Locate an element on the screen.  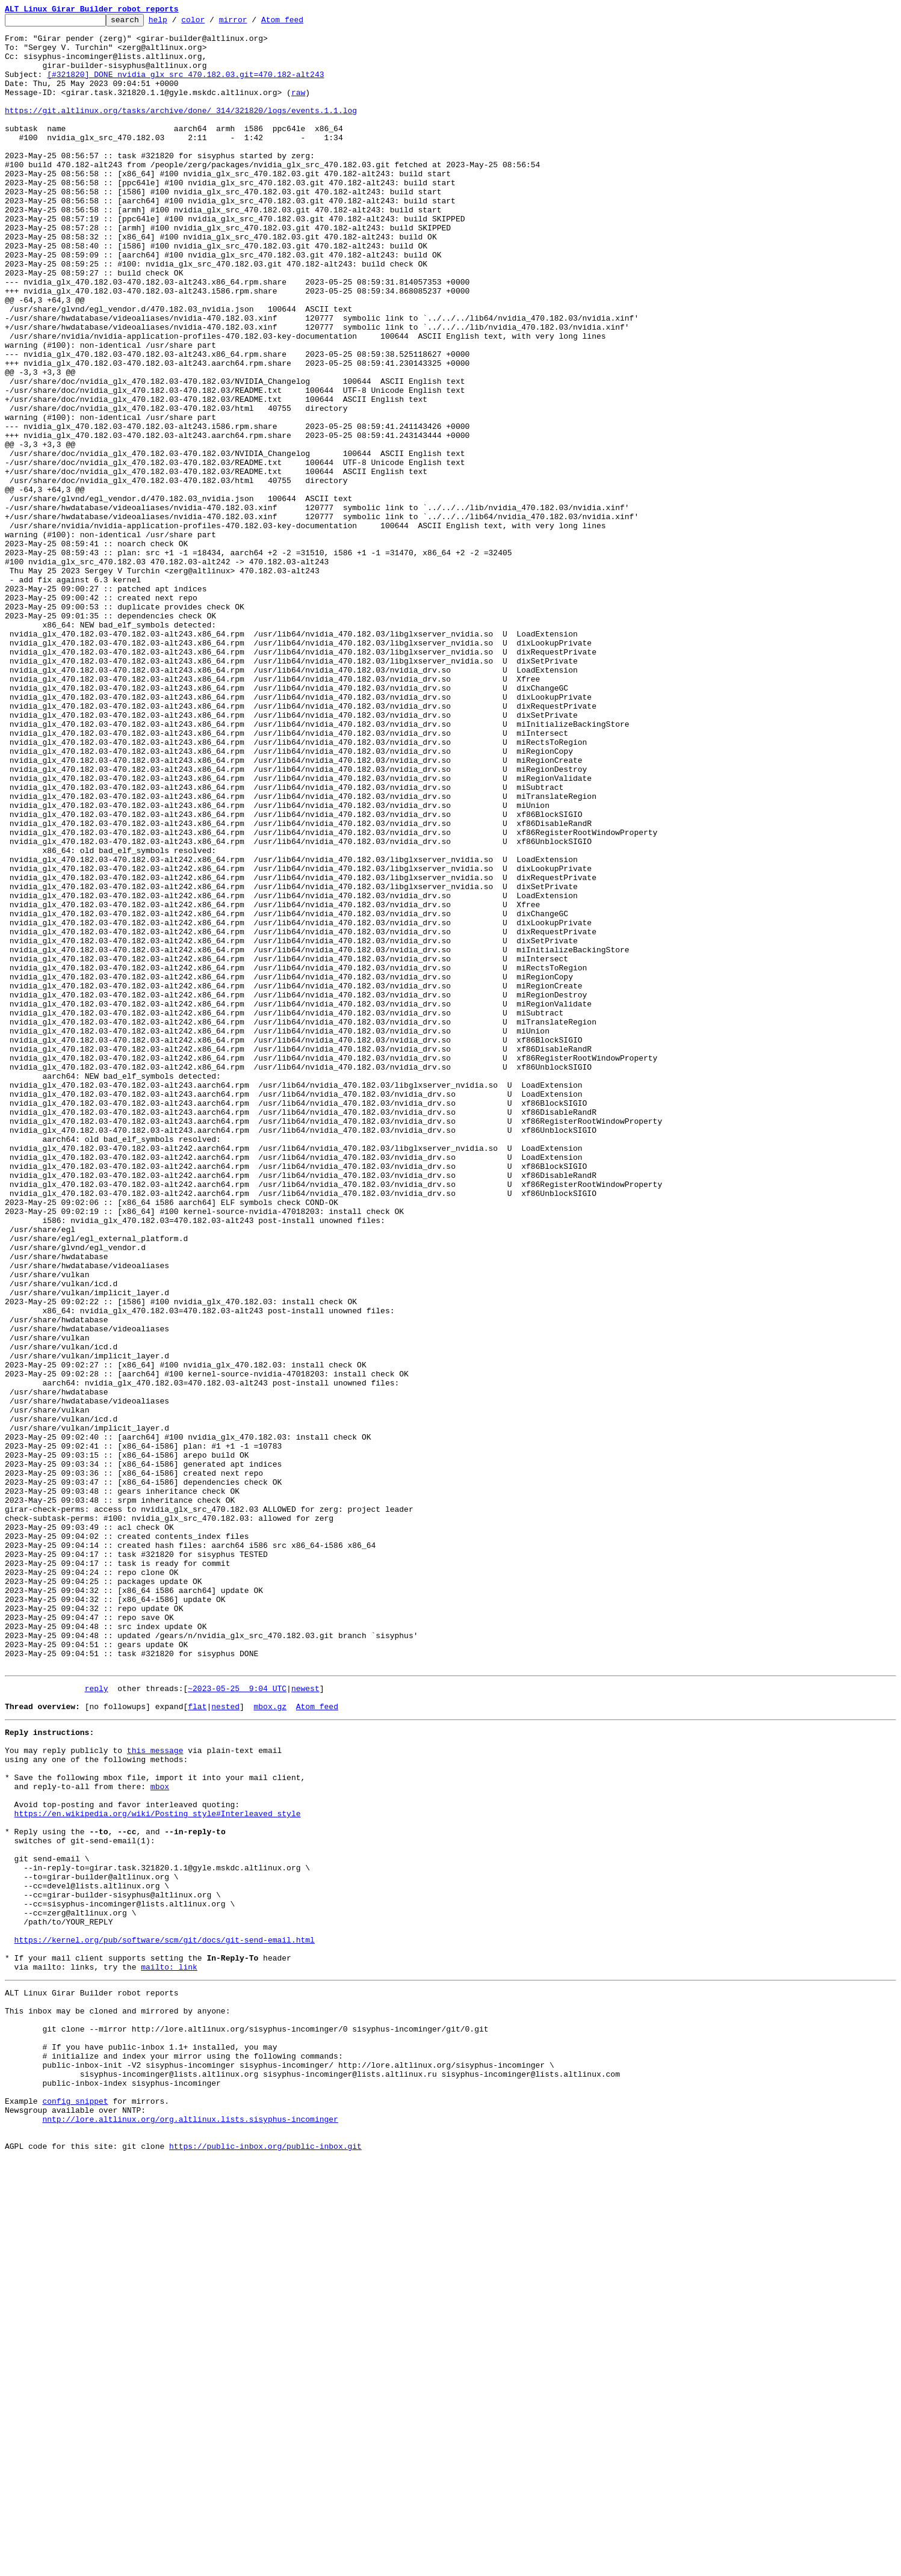
raw is located at coordinates (298, 108).